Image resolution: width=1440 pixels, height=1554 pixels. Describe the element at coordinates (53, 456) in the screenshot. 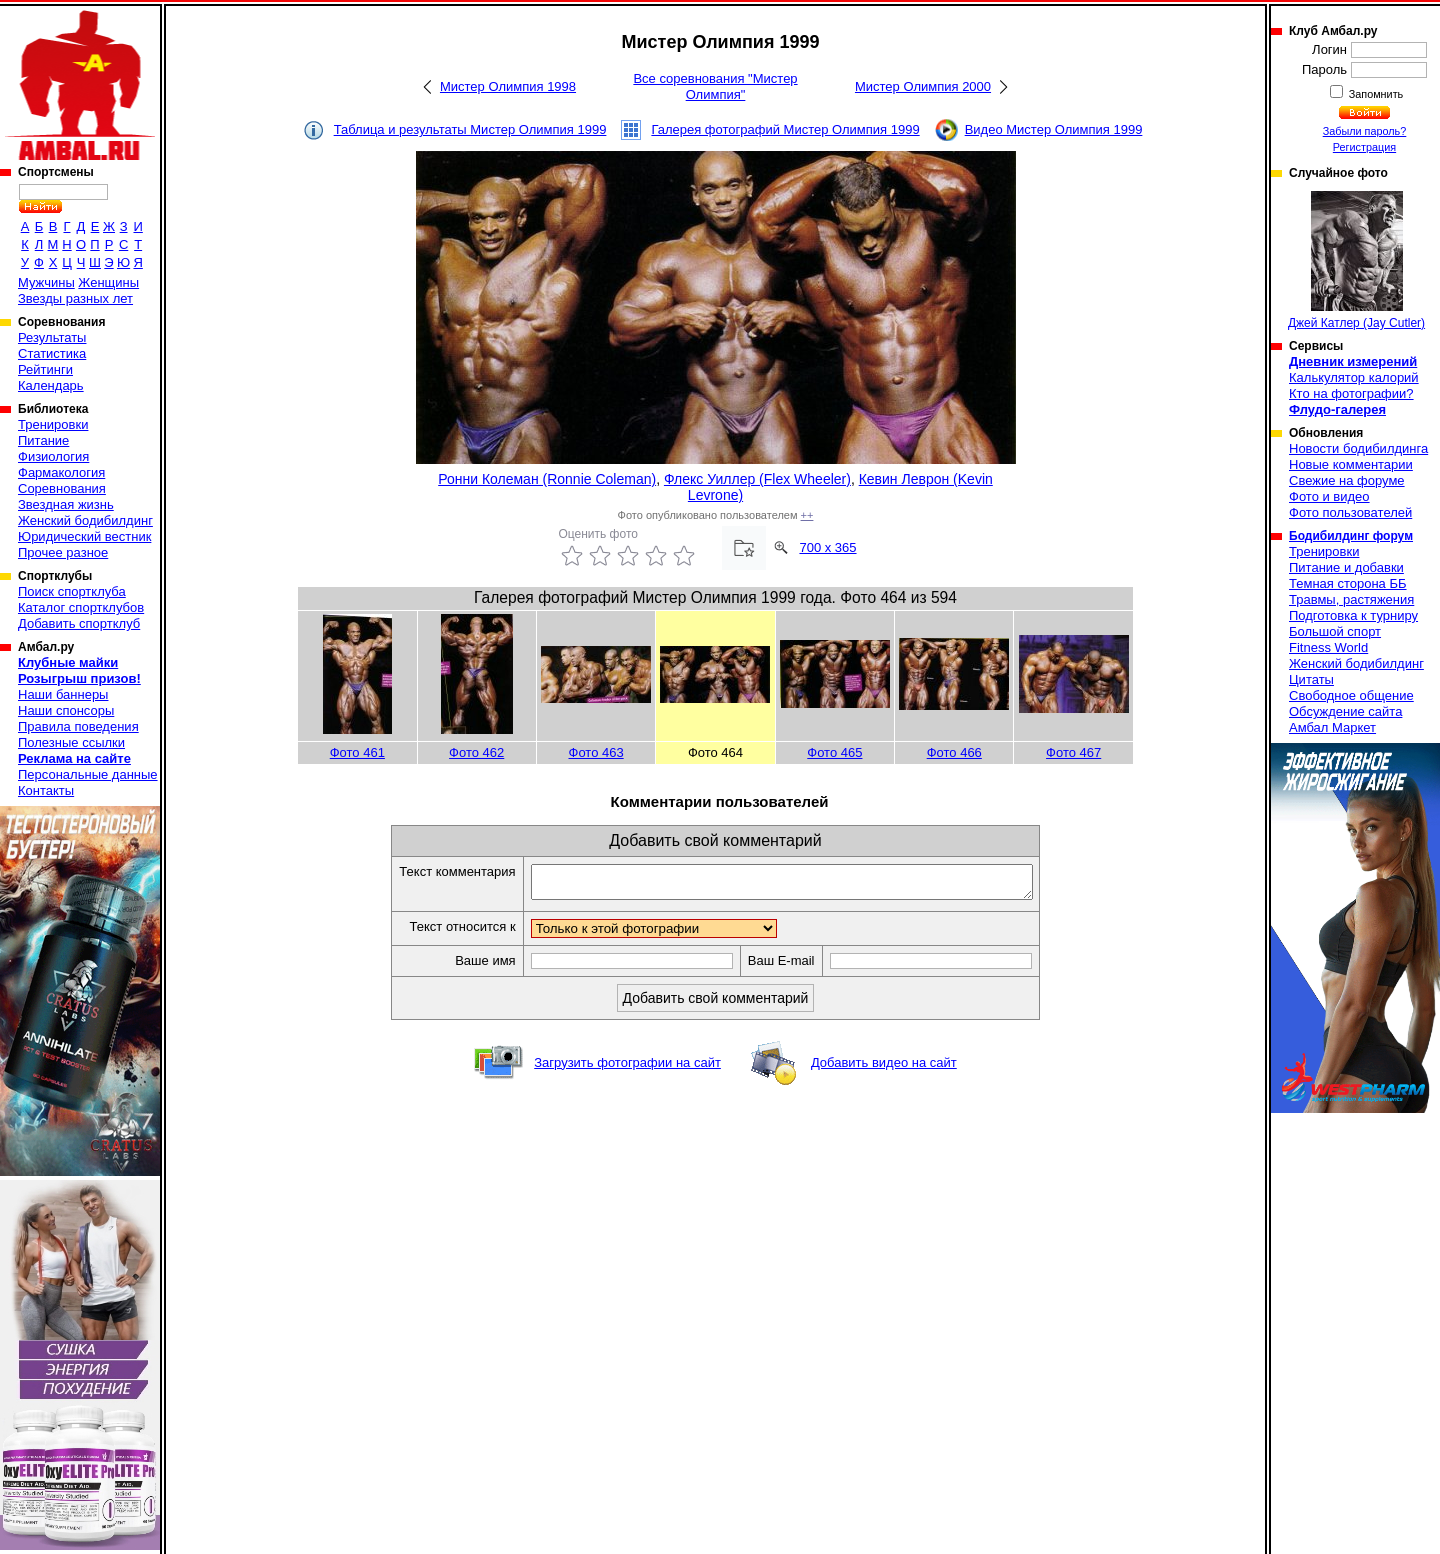

I see `Физиология` at that location.